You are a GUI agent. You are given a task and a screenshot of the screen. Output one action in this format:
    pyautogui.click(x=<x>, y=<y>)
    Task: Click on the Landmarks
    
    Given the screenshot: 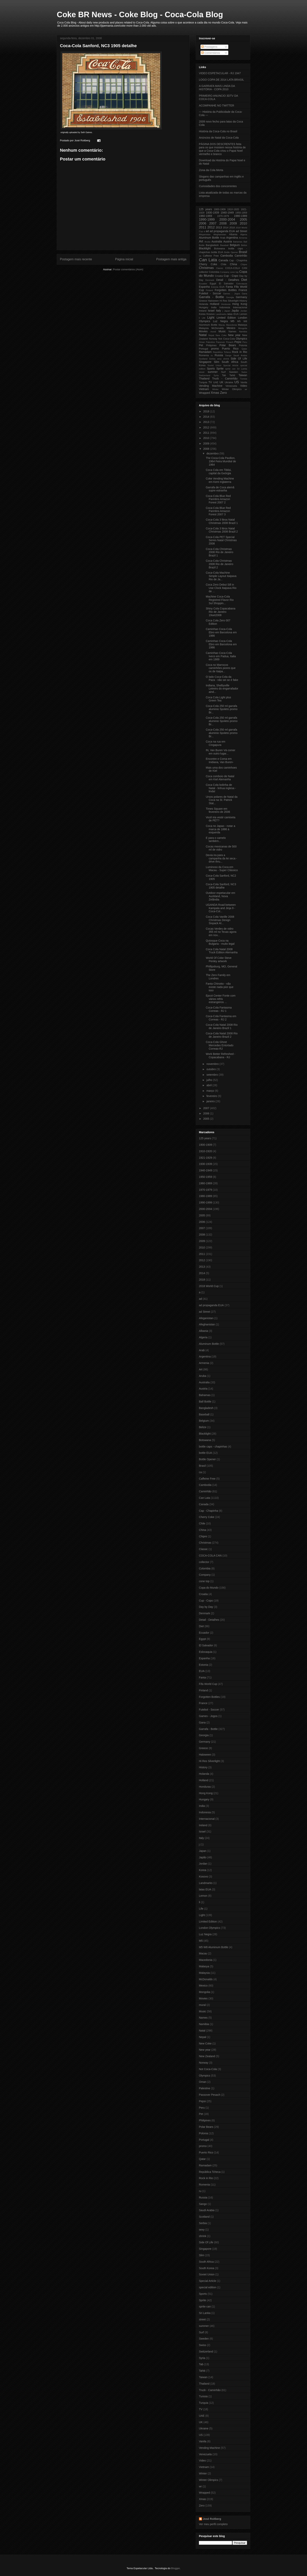 What is the action you would take?
    pyautogui.click(x=221, y=314)
    